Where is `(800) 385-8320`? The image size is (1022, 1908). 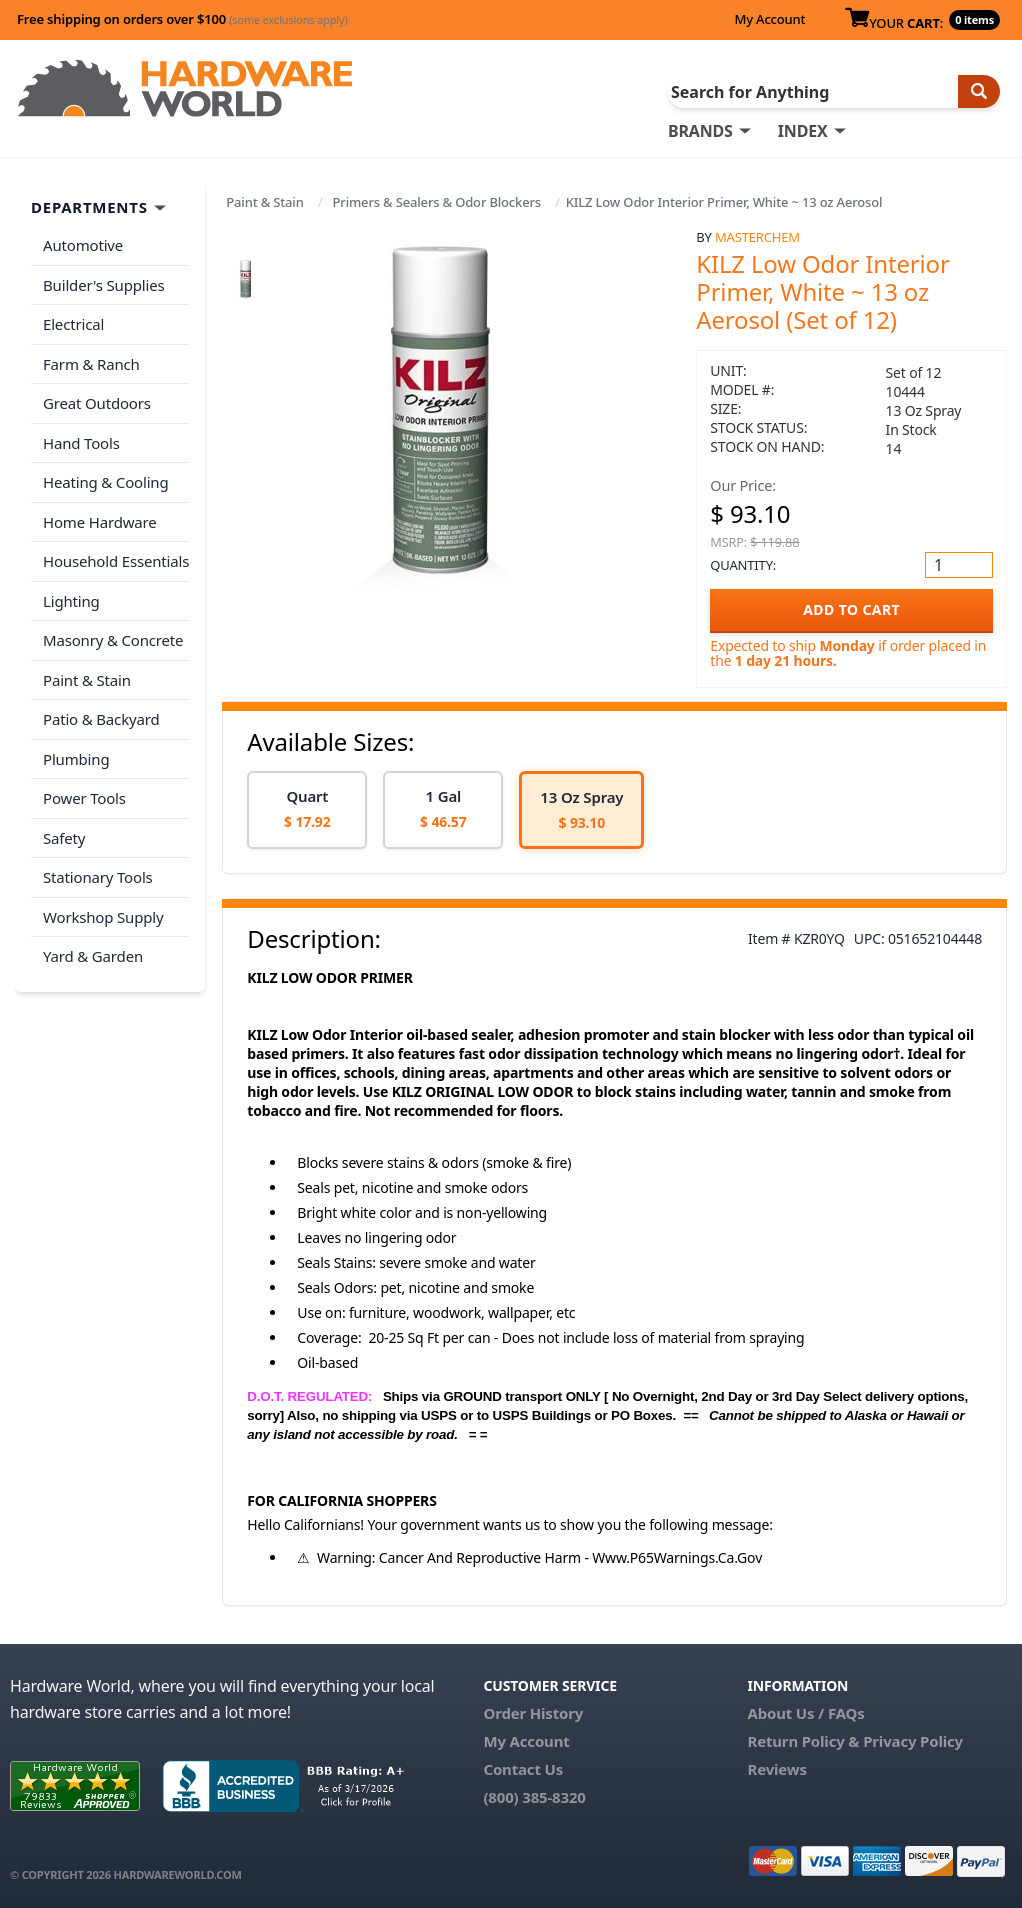 (800) 385-8320 is located at coordinates (534, 1797).